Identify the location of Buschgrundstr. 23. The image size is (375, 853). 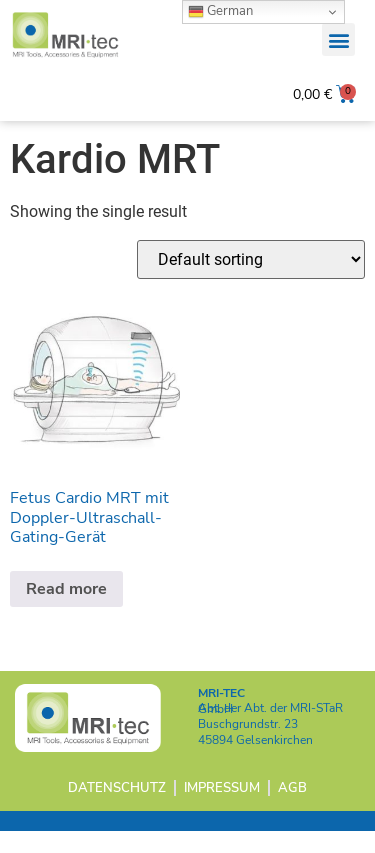
(248, 746).